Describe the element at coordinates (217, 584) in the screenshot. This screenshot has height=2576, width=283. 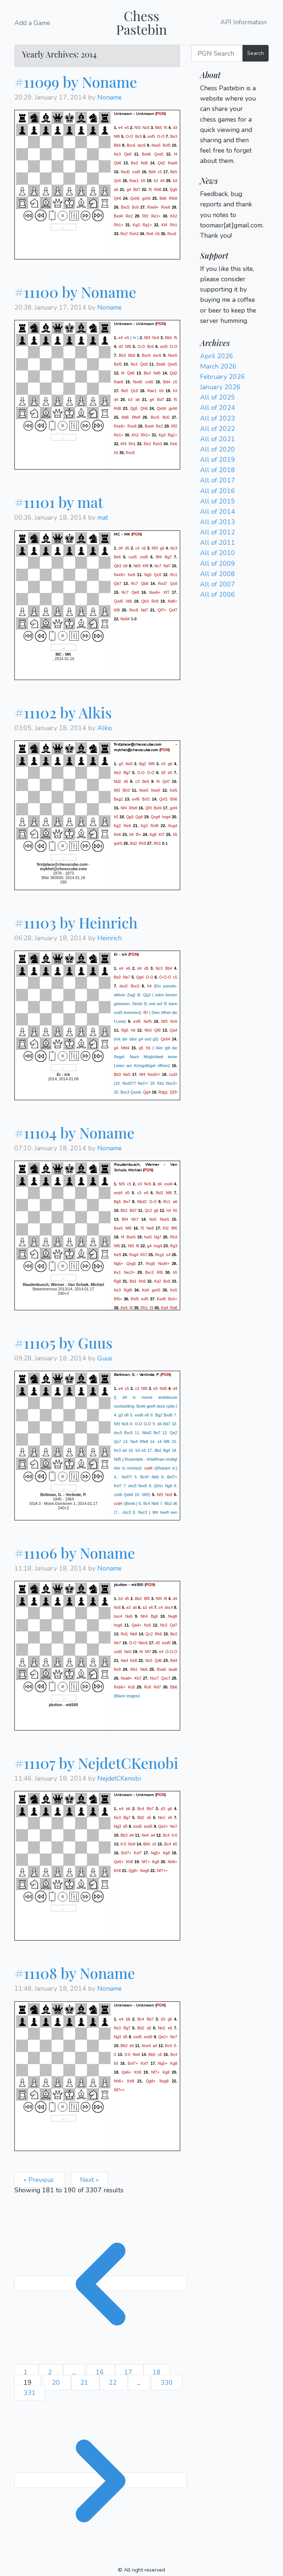
I see `All of 2007` at that location.